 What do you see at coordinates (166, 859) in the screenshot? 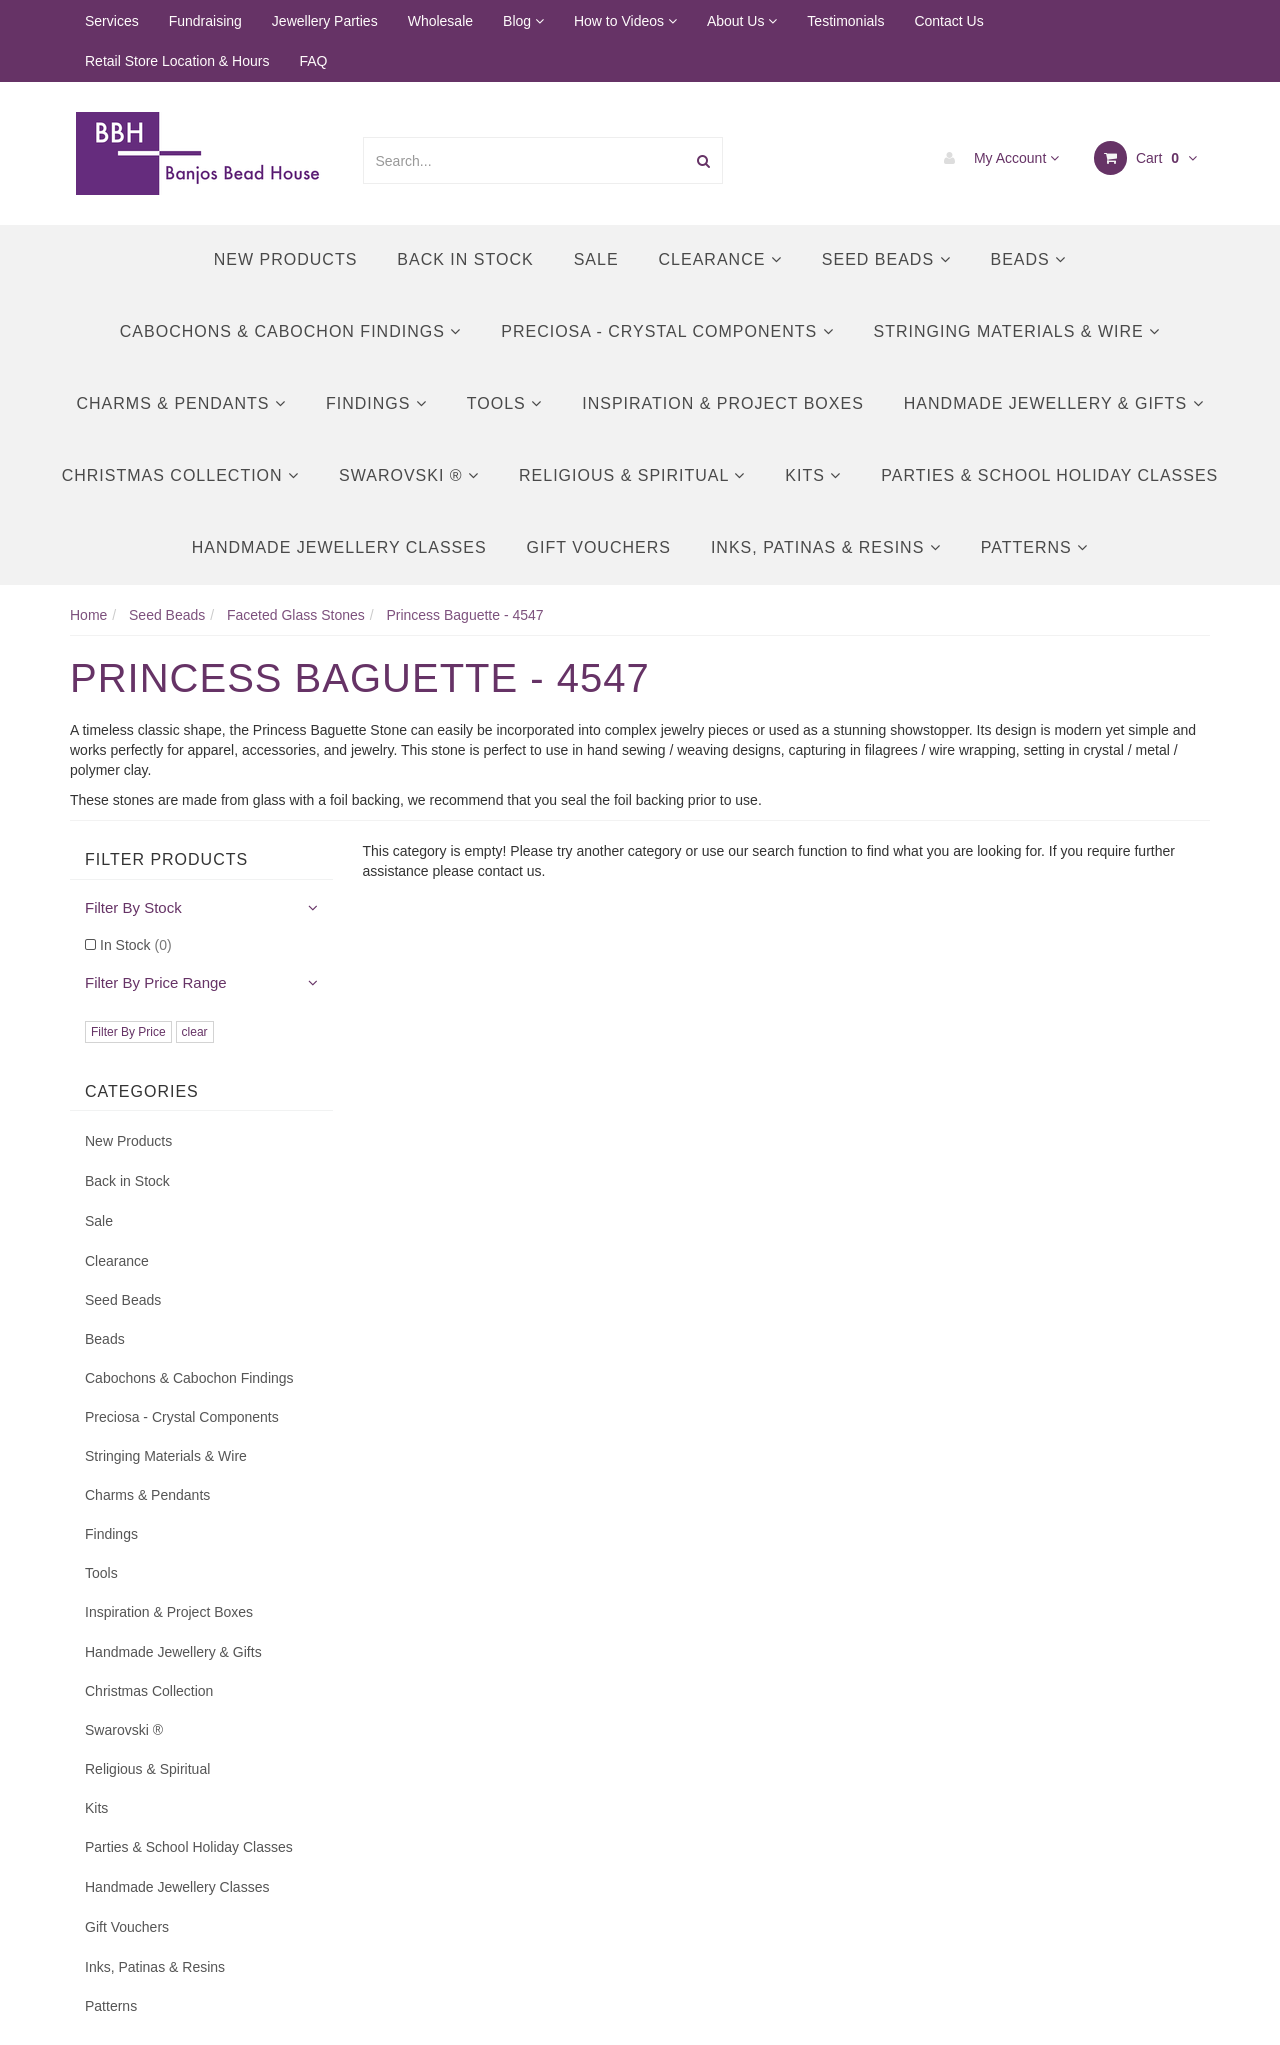
I see `Filter Products` at bounding box center [166, 859].